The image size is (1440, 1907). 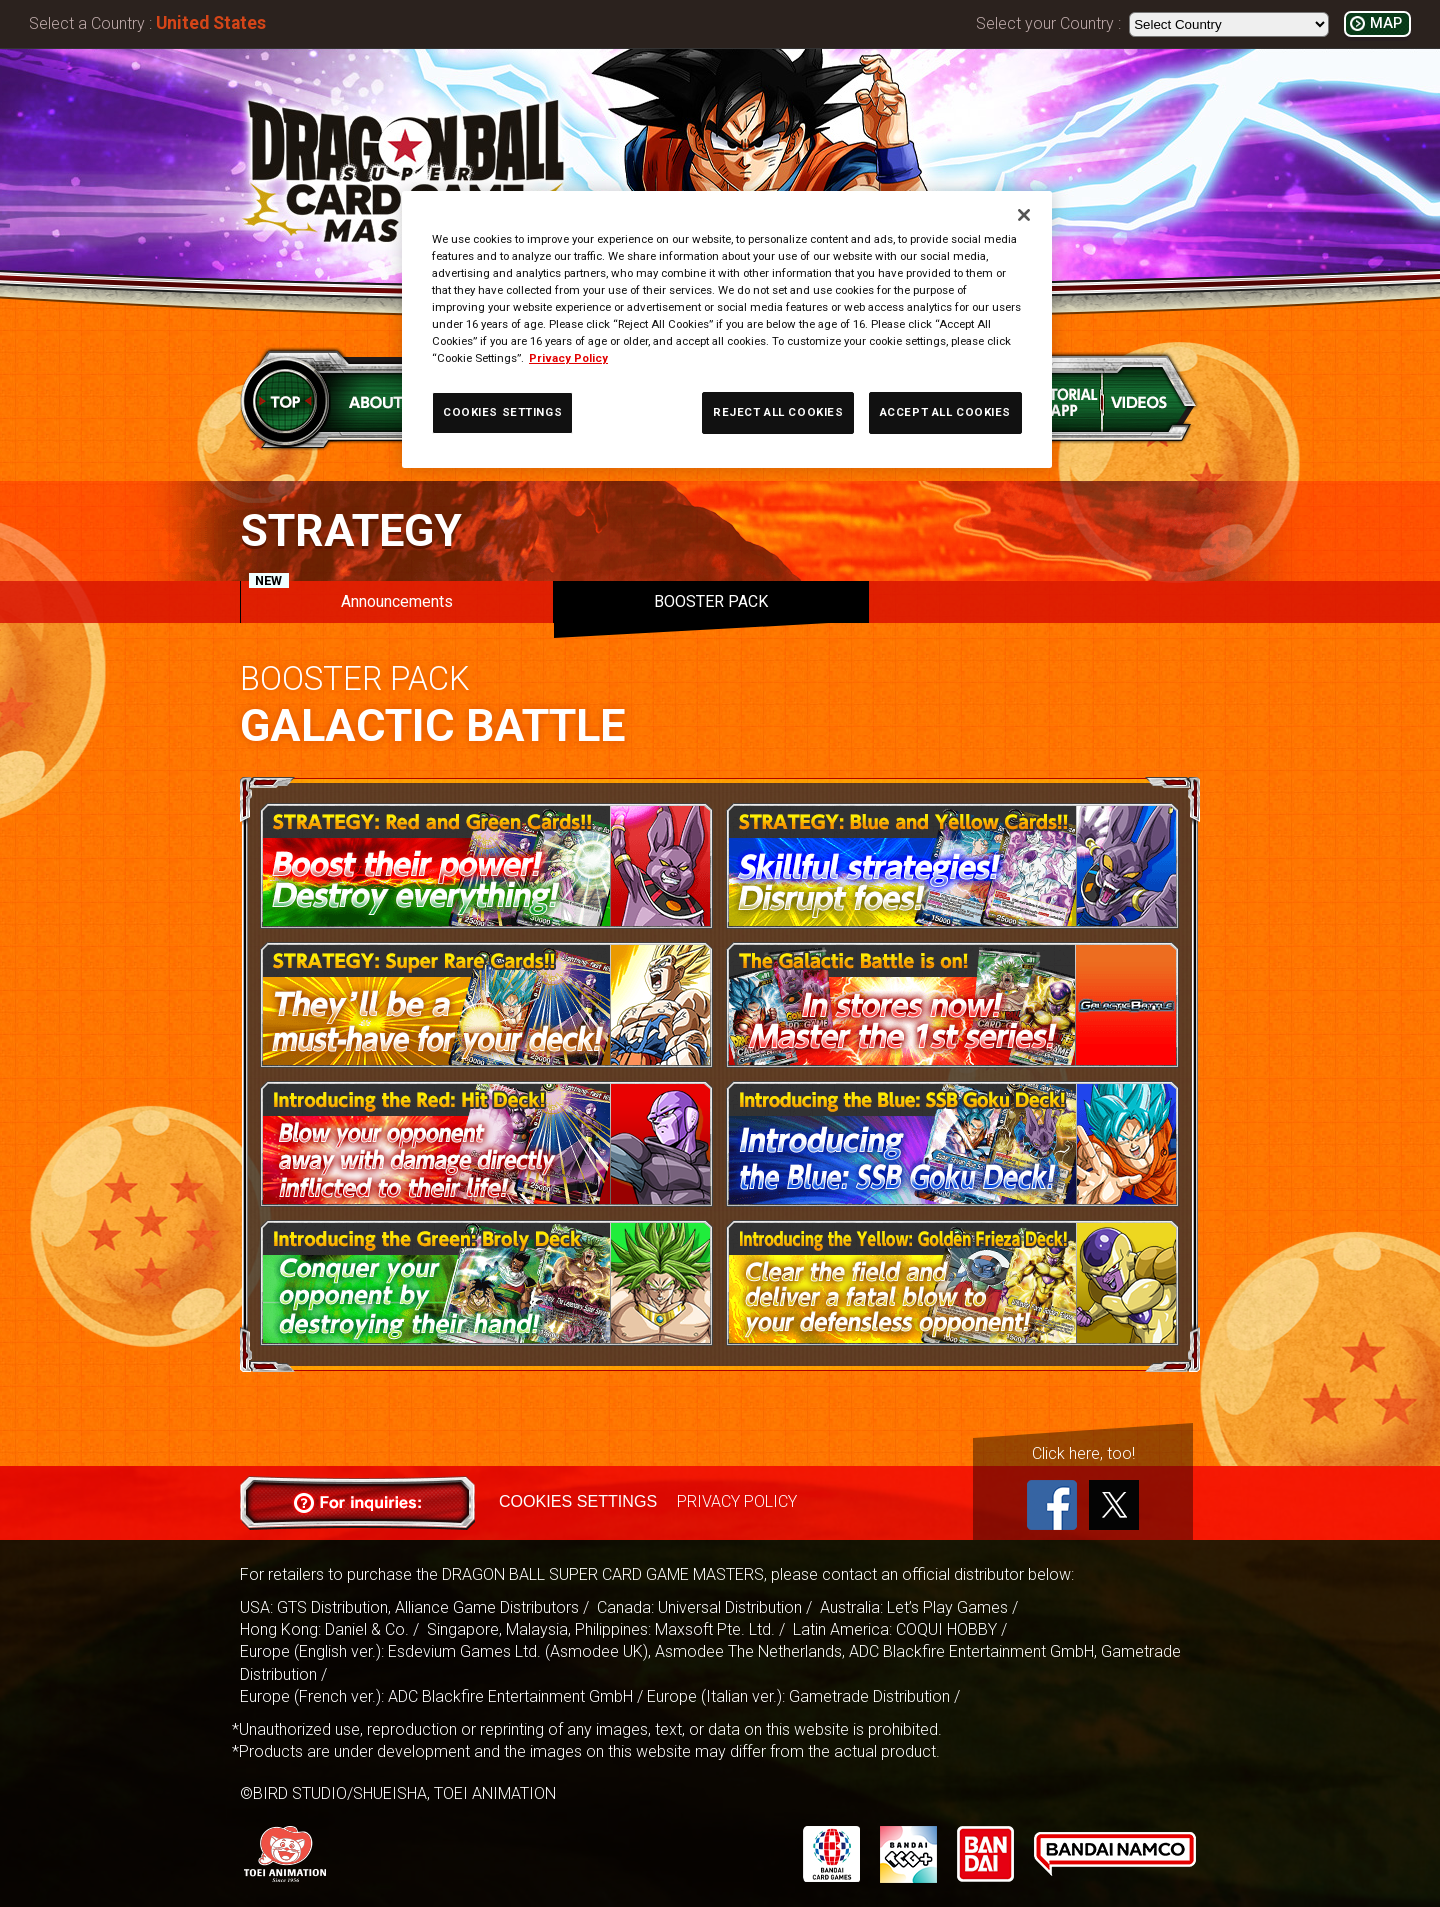 I want to click on PRIVACY POLICY, so click(x=736, y=1501).